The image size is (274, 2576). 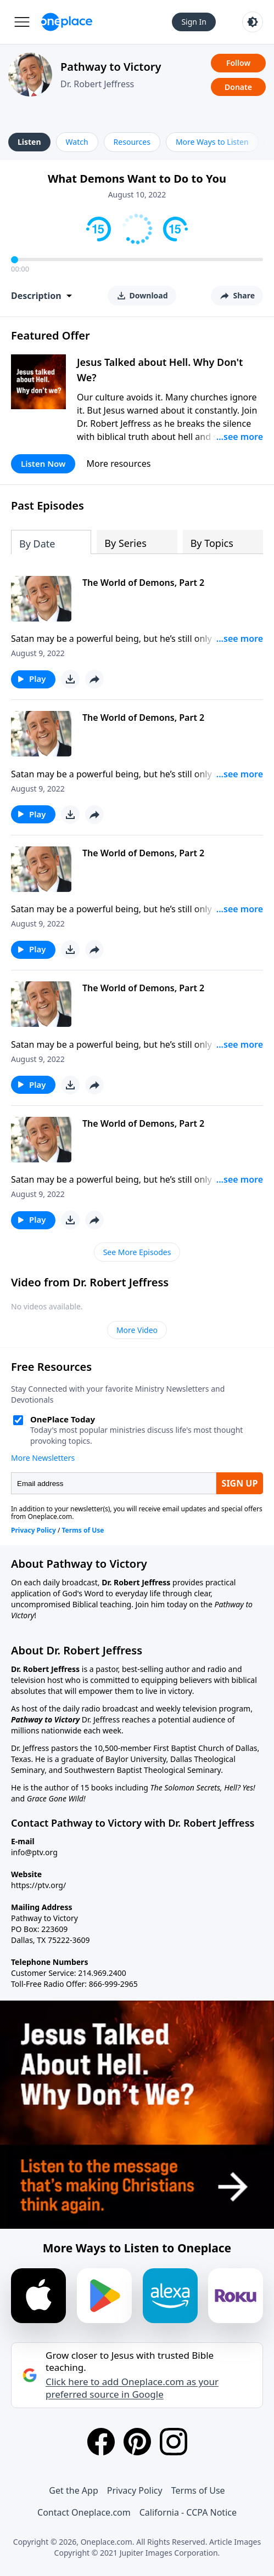 What do you see at coordinates (238, 63) in the screenshot?
I see `Follow` at bounding box center [238, 63].